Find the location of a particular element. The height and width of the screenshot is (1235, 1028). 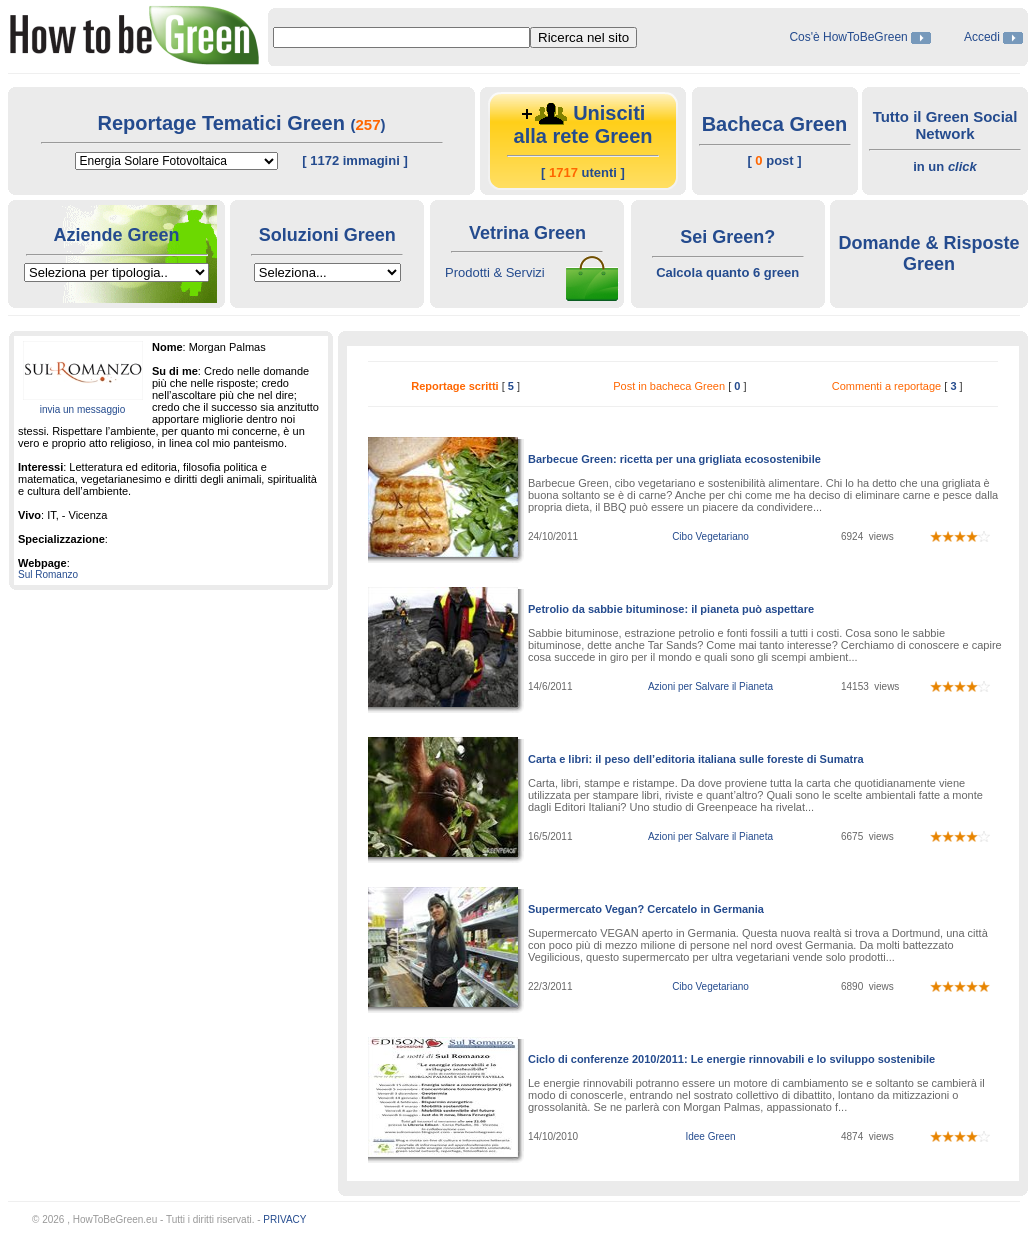

in un is located at coordinates (945, 166).